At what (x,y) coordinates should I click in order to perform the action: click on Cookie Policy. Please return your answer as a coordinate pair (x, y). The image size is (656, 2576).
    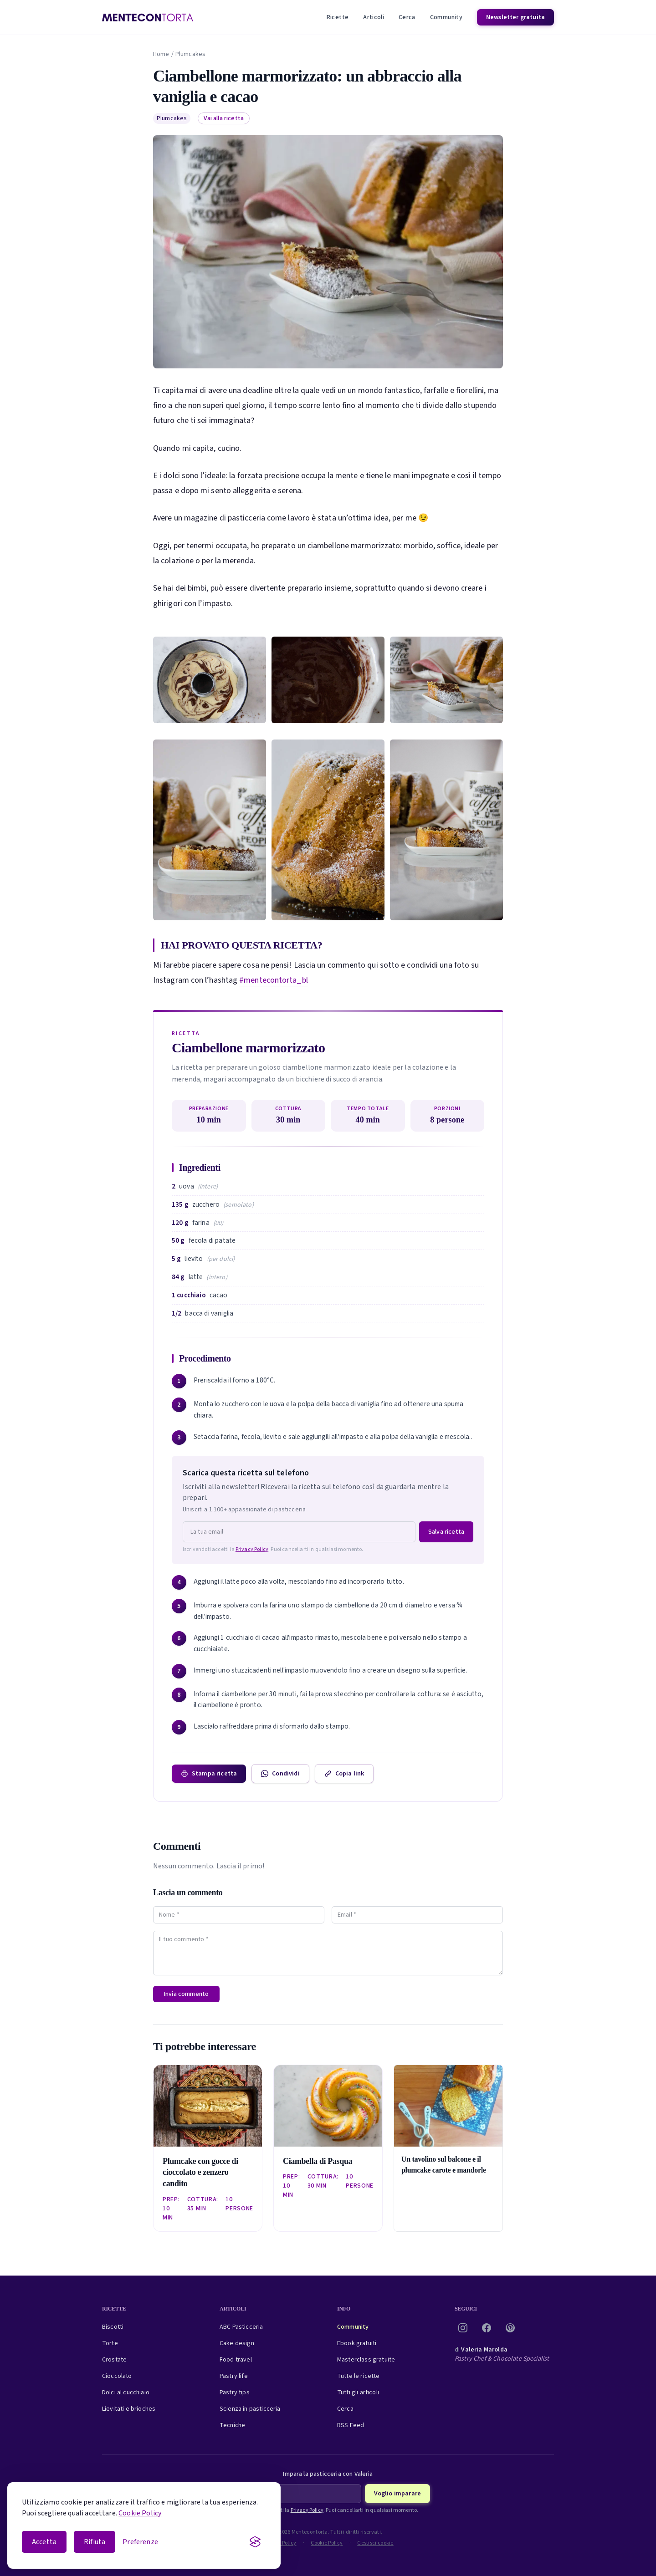
    Looking at the image, I should click on (139, 2513).